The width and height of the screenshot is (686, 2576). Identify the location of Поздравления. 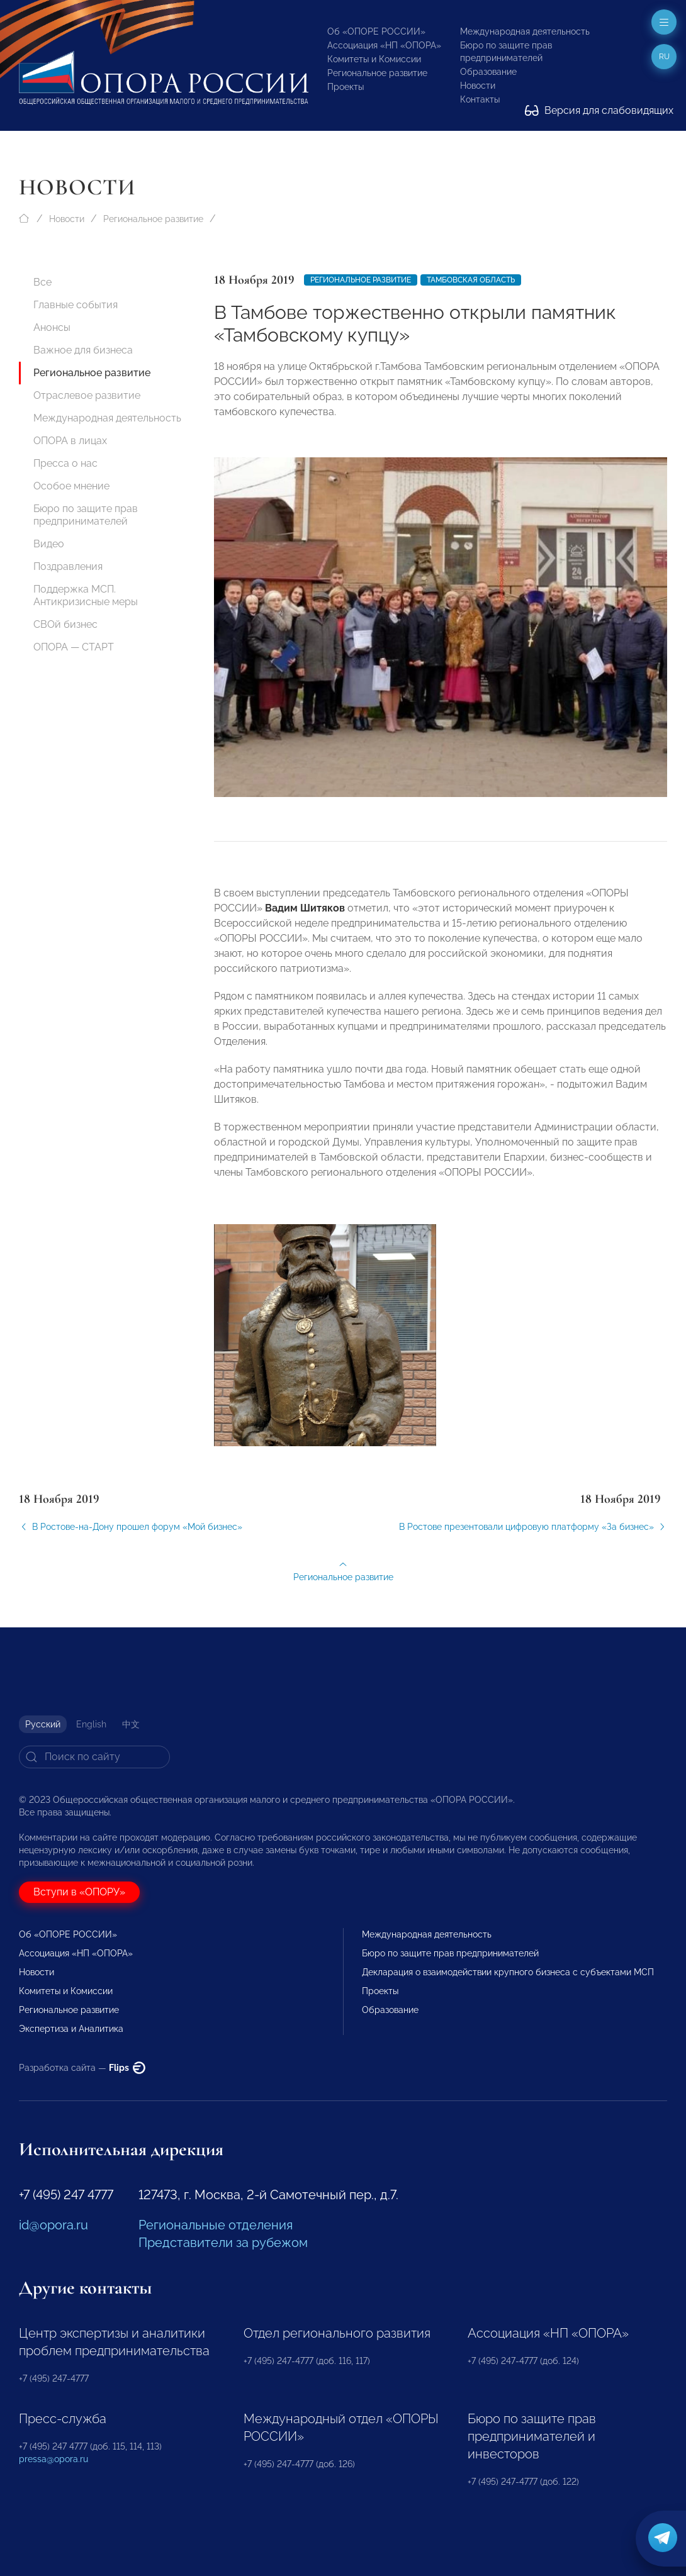
(68, 566).